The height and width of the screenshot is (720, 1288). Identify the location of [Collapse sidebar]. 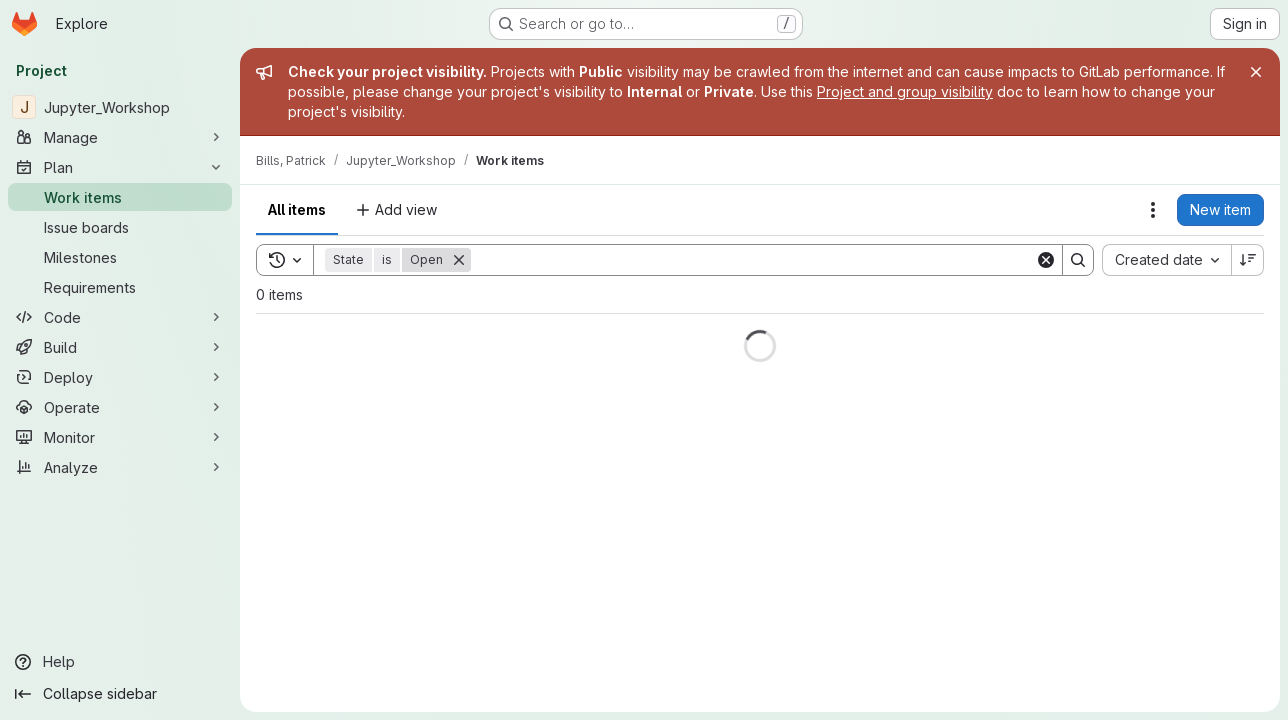
(120, 694).